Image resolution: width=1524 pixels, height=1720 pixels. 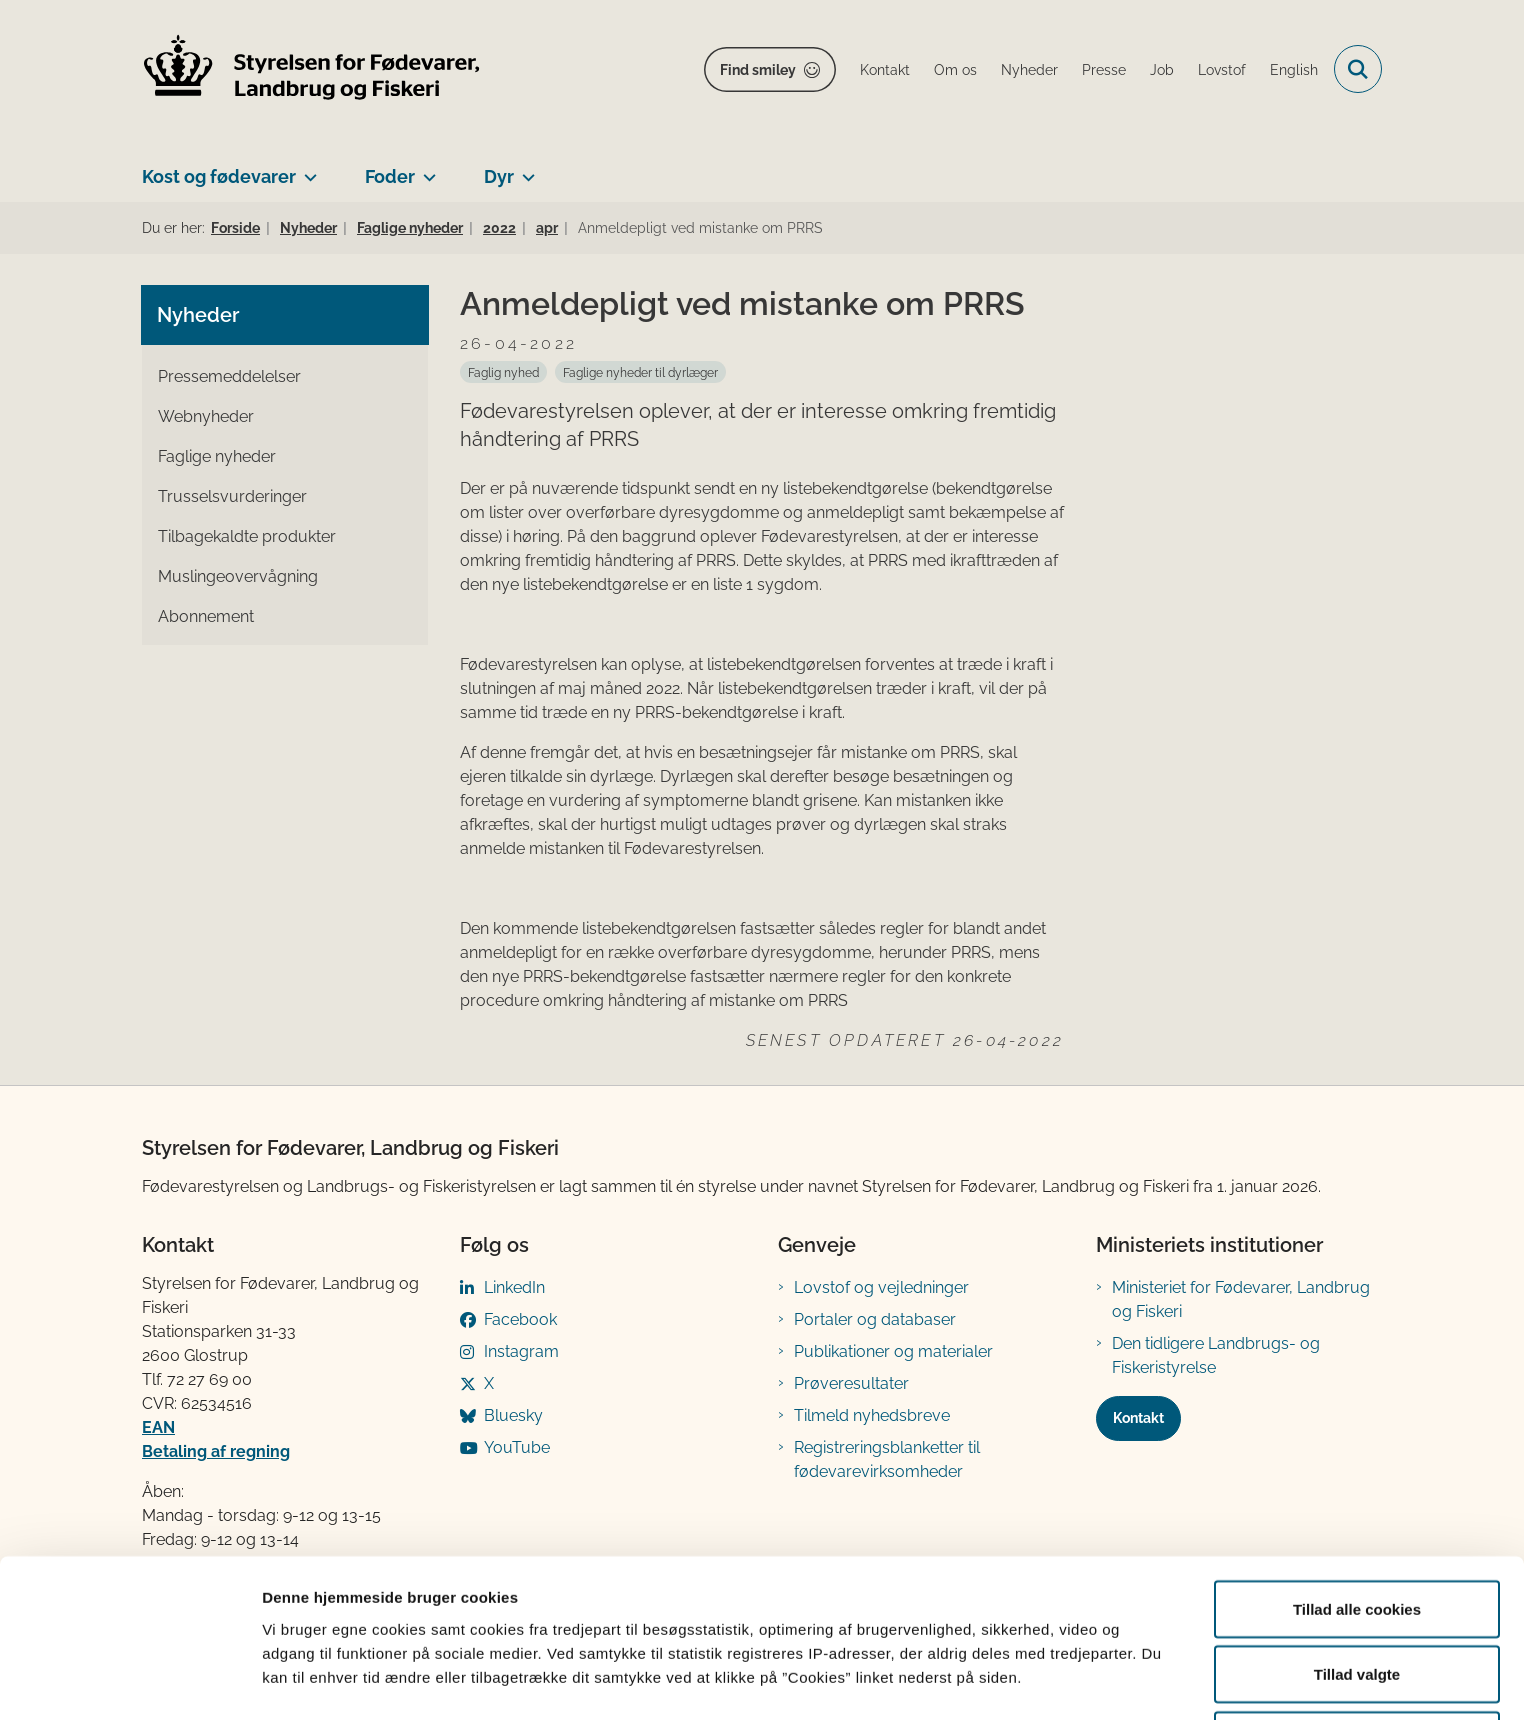 I want to click on Portaler og databaser, so click(x=875, y=1319).